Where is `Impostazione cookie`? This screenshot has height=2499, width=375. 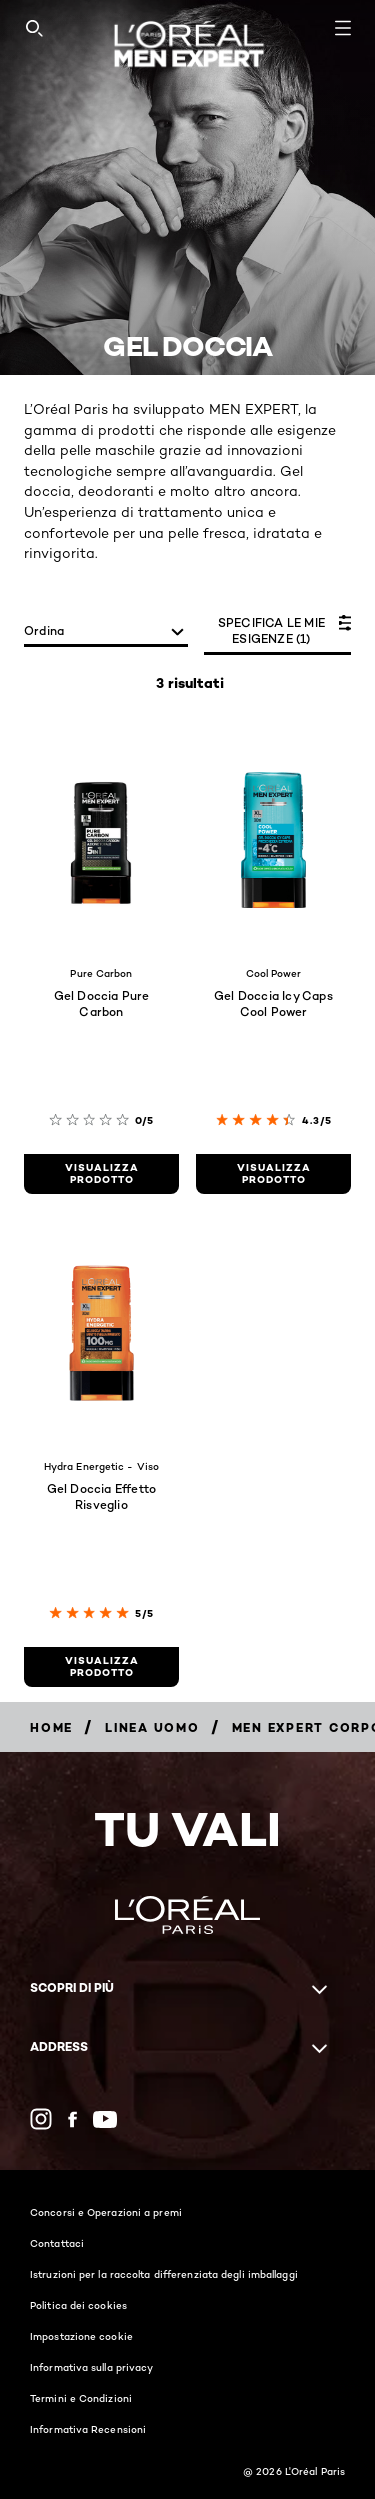 Impostazione cookie is located at coordinates (81, 2336).